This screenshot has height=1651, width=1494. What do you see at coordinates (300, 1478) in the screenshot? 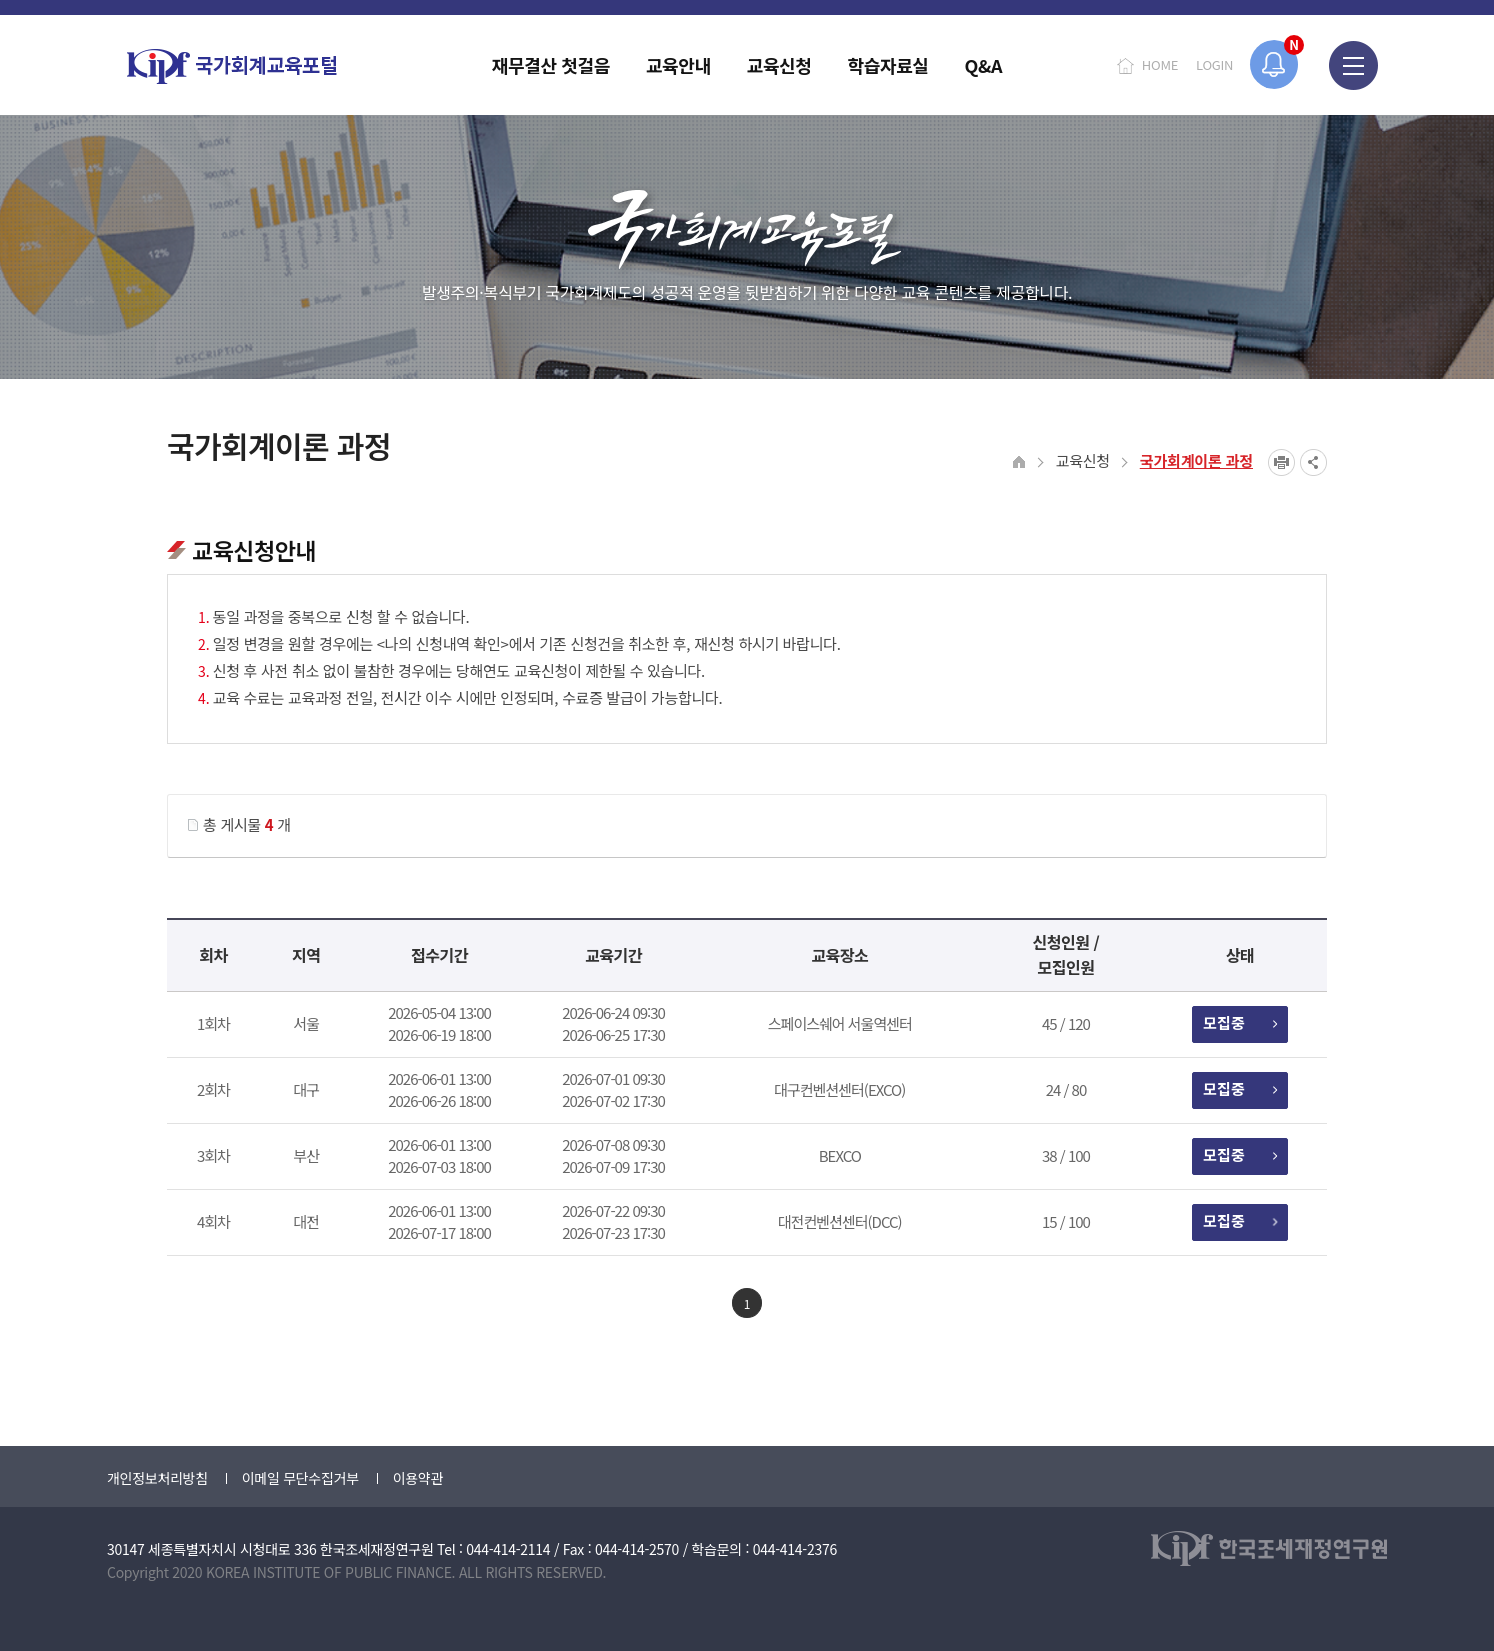
I see `이메일 무단수집거부` at bounding box center [300, 1478].